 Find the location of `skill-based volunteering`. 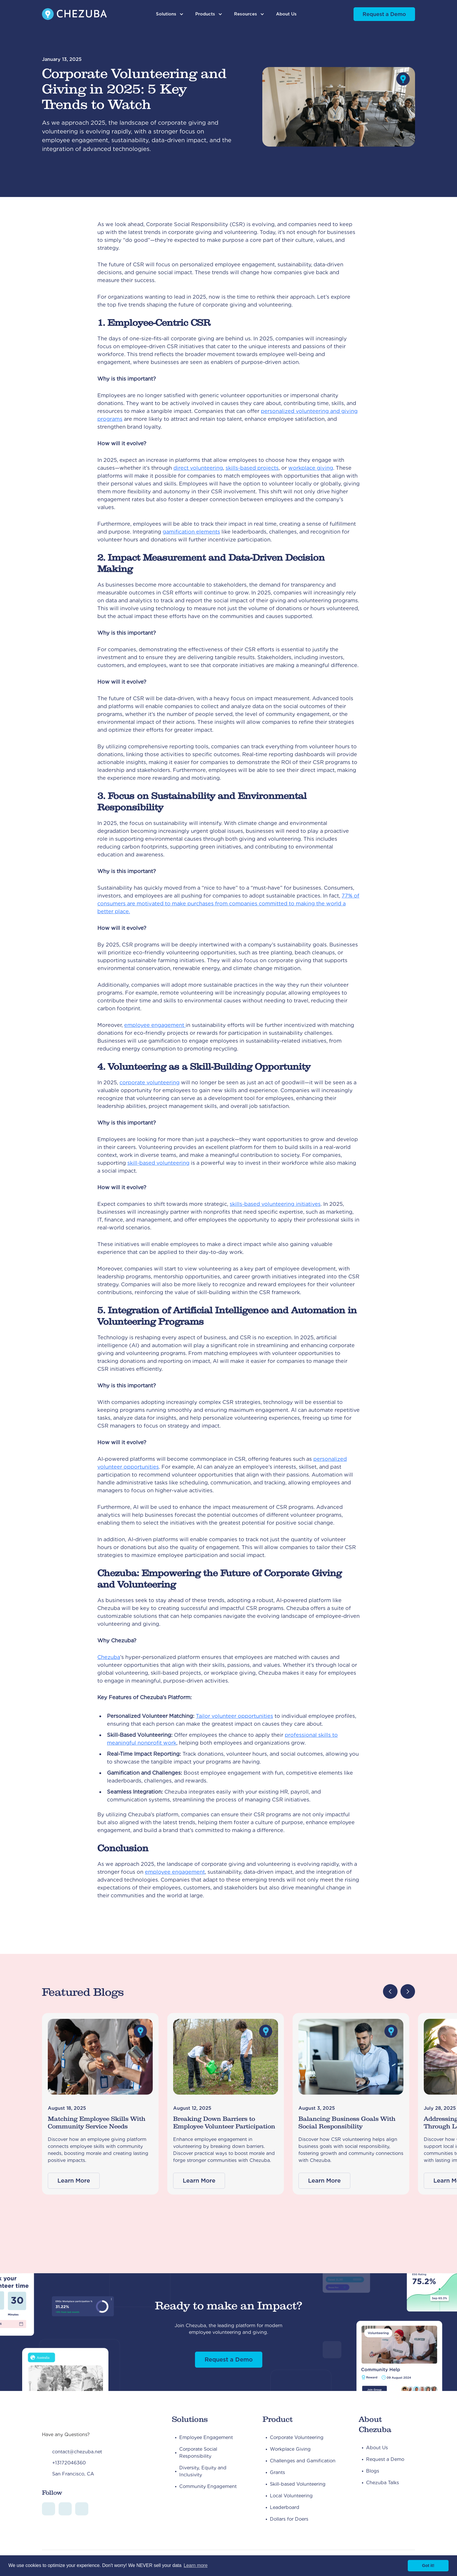

skill-based volunteering is located at coordinates (158, 1163).